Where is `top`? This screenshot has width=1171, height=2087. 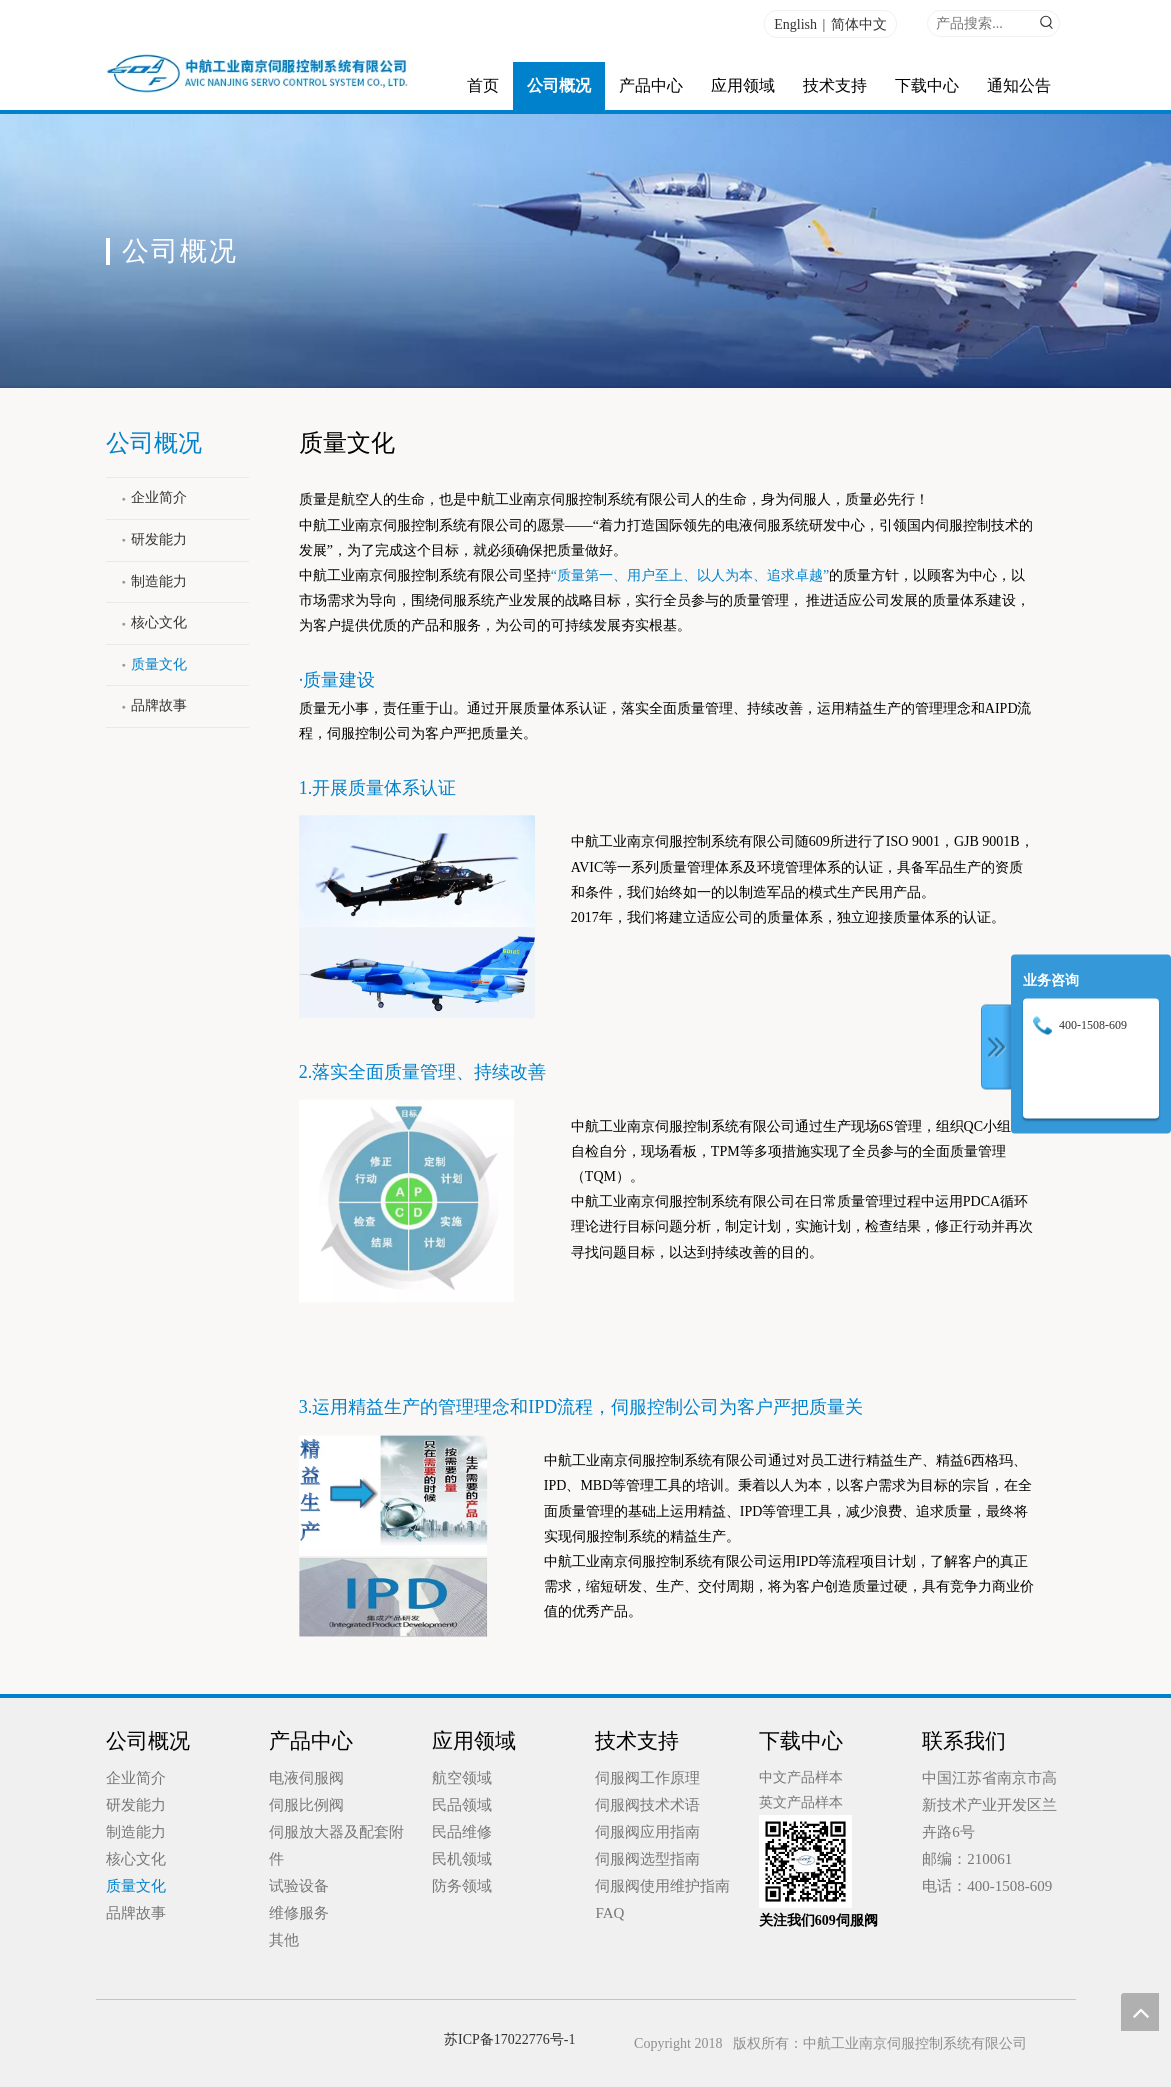
top is located at coordinates (1140, 2012).